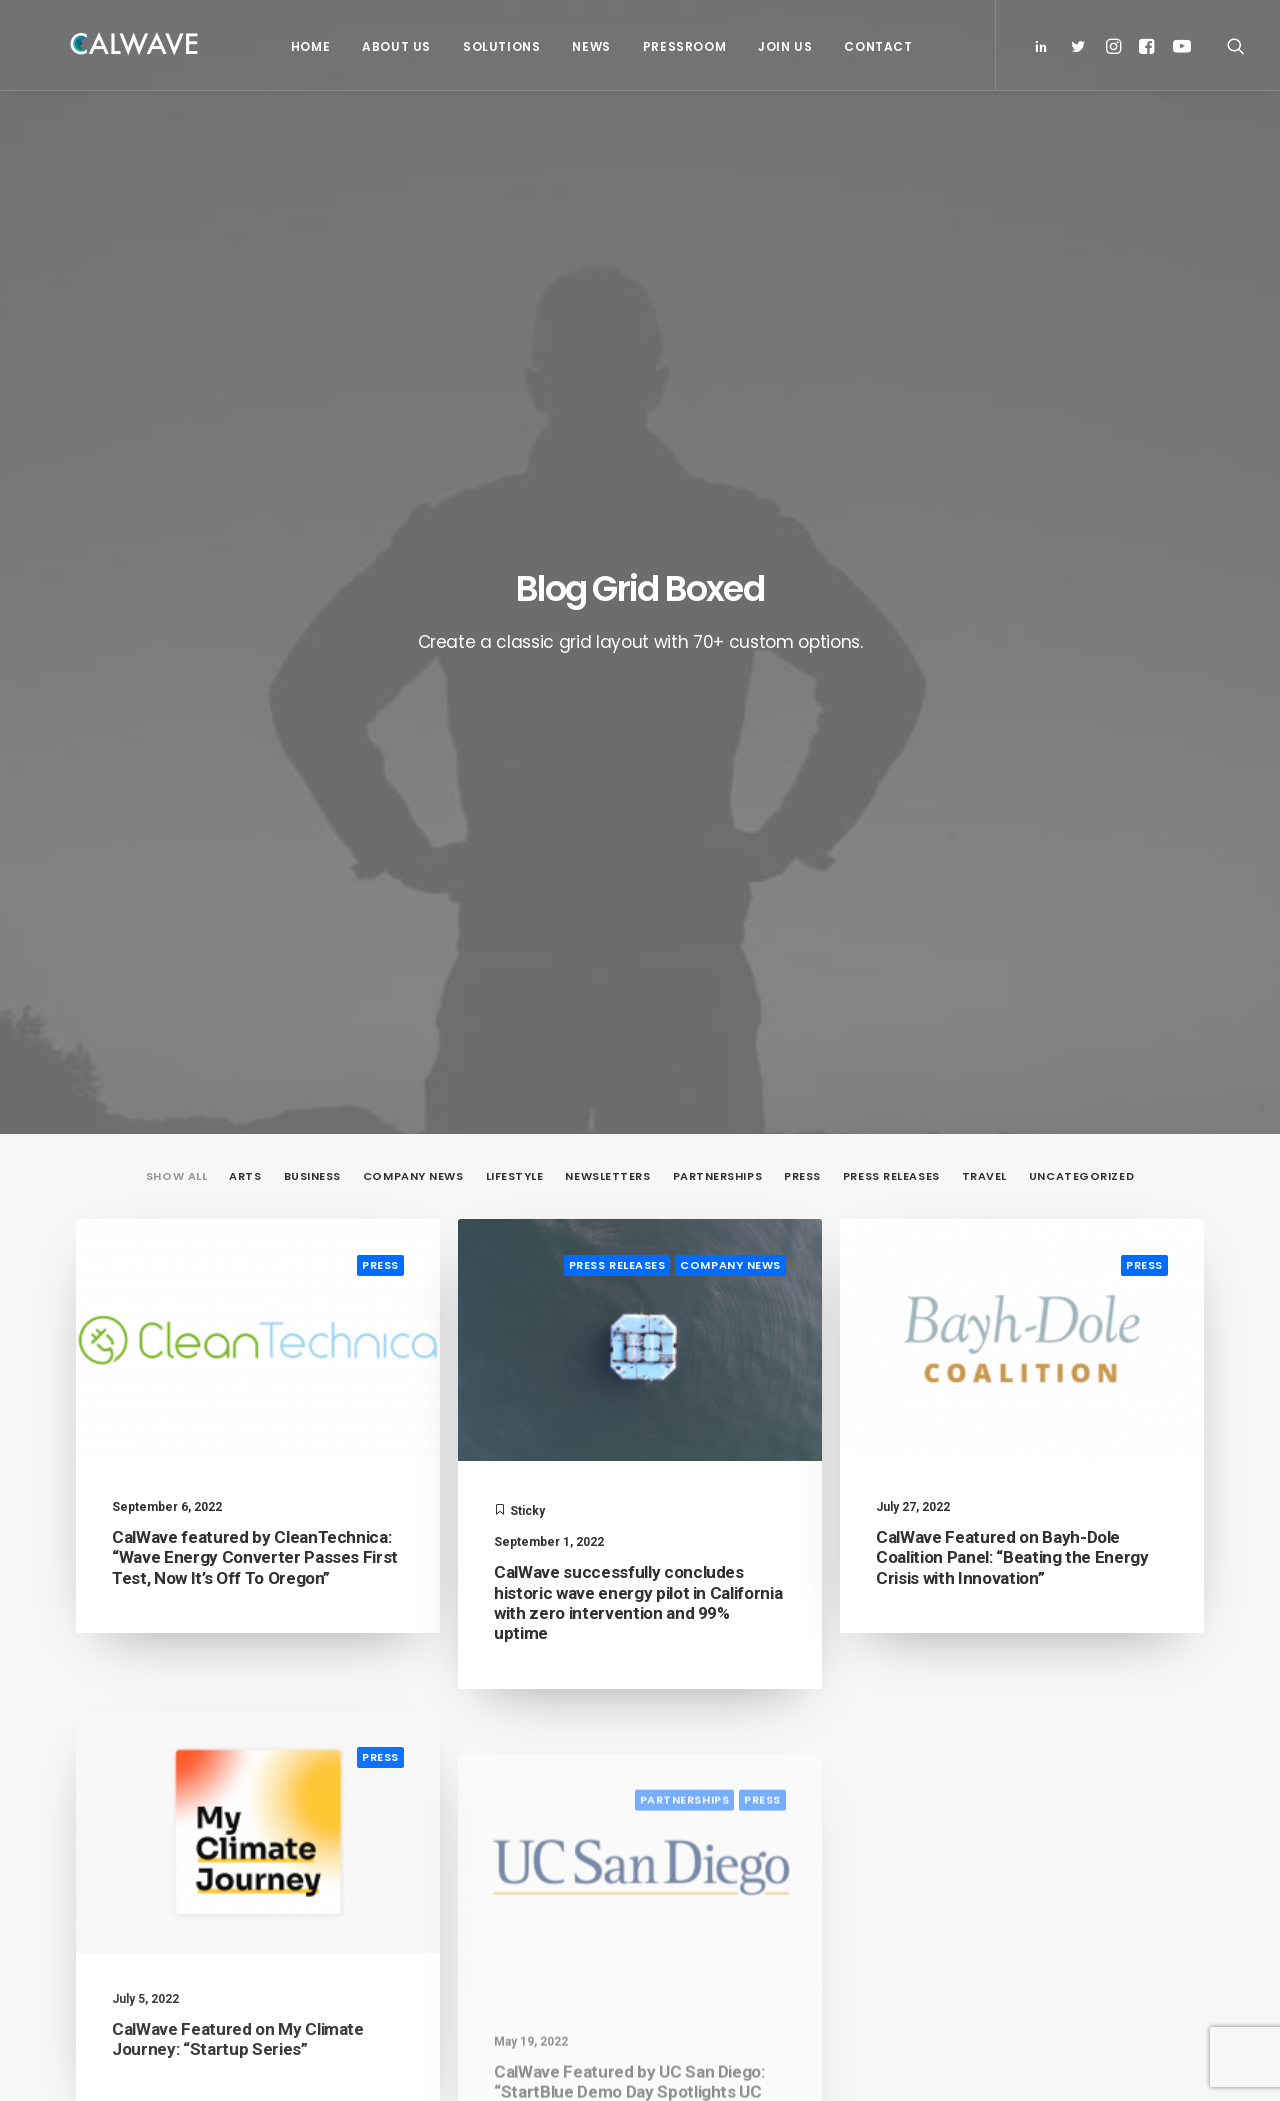  Describe the element at coordinates (586, 46) in the screenshot. I see `News` at that location.